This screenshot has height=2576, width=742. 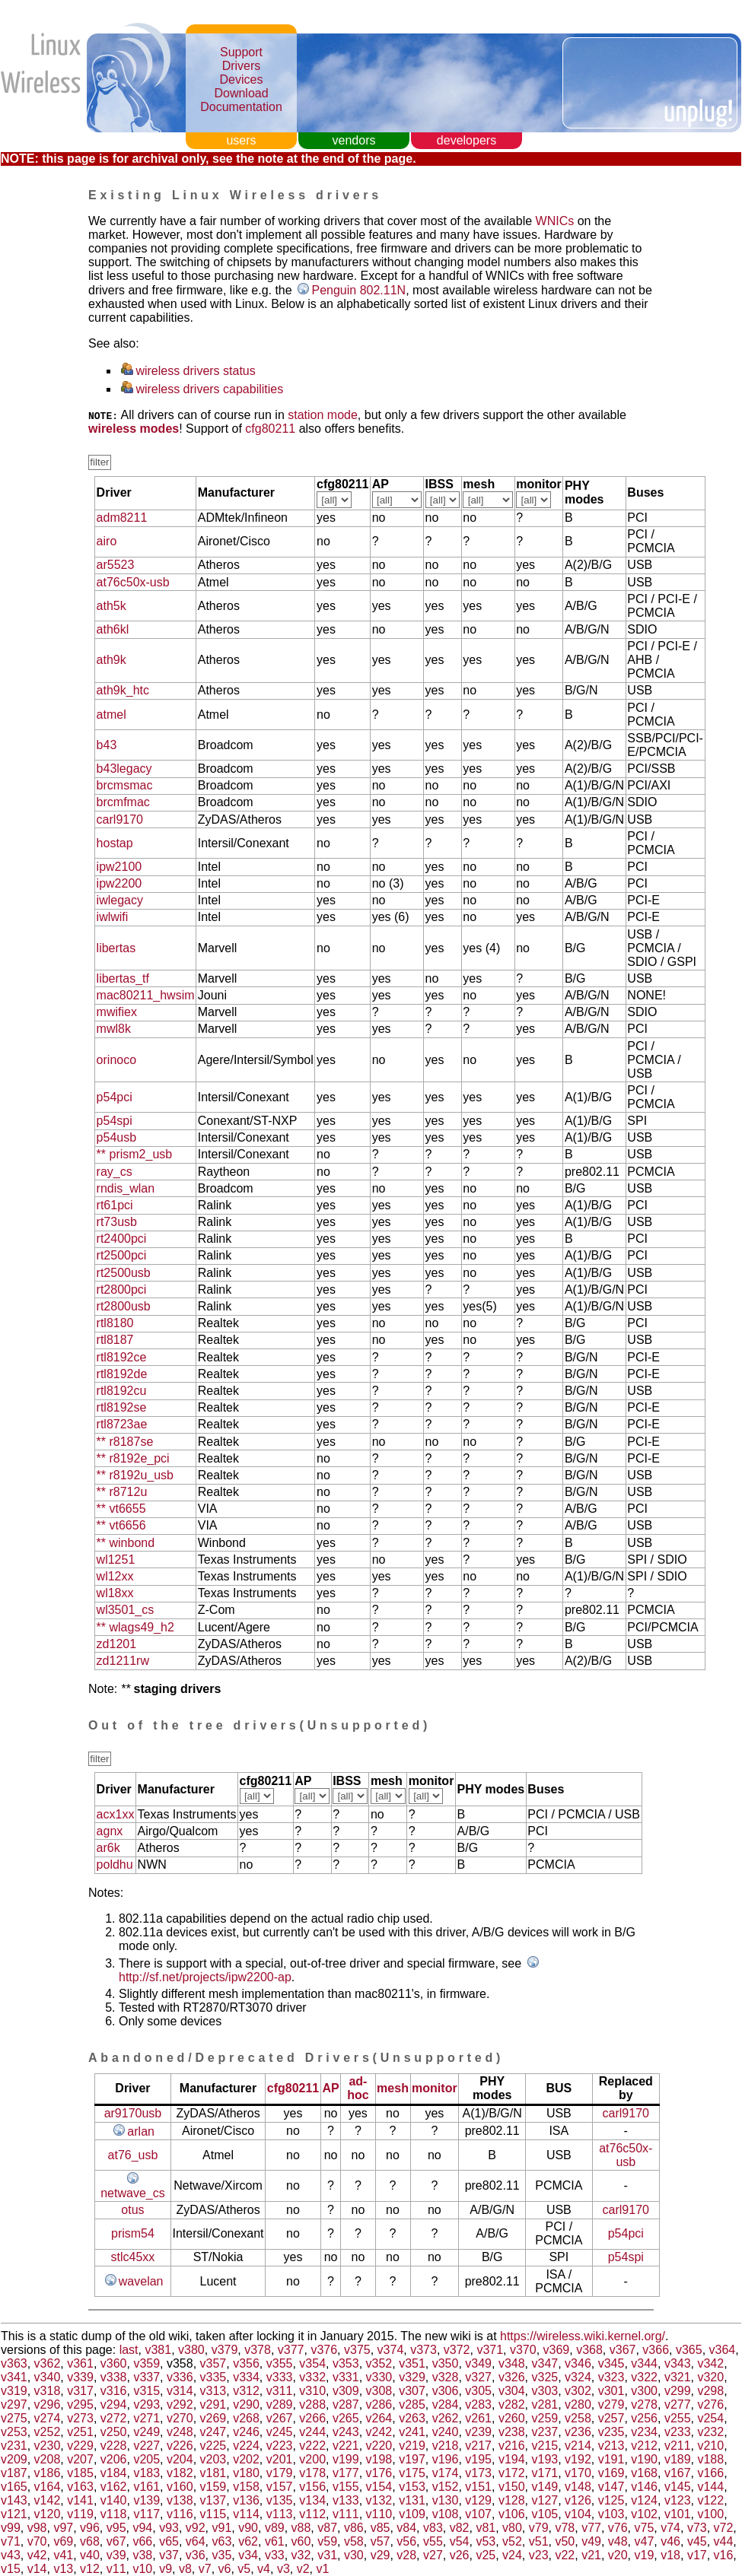 I want to click on v199, so click(x=346, y=2459).